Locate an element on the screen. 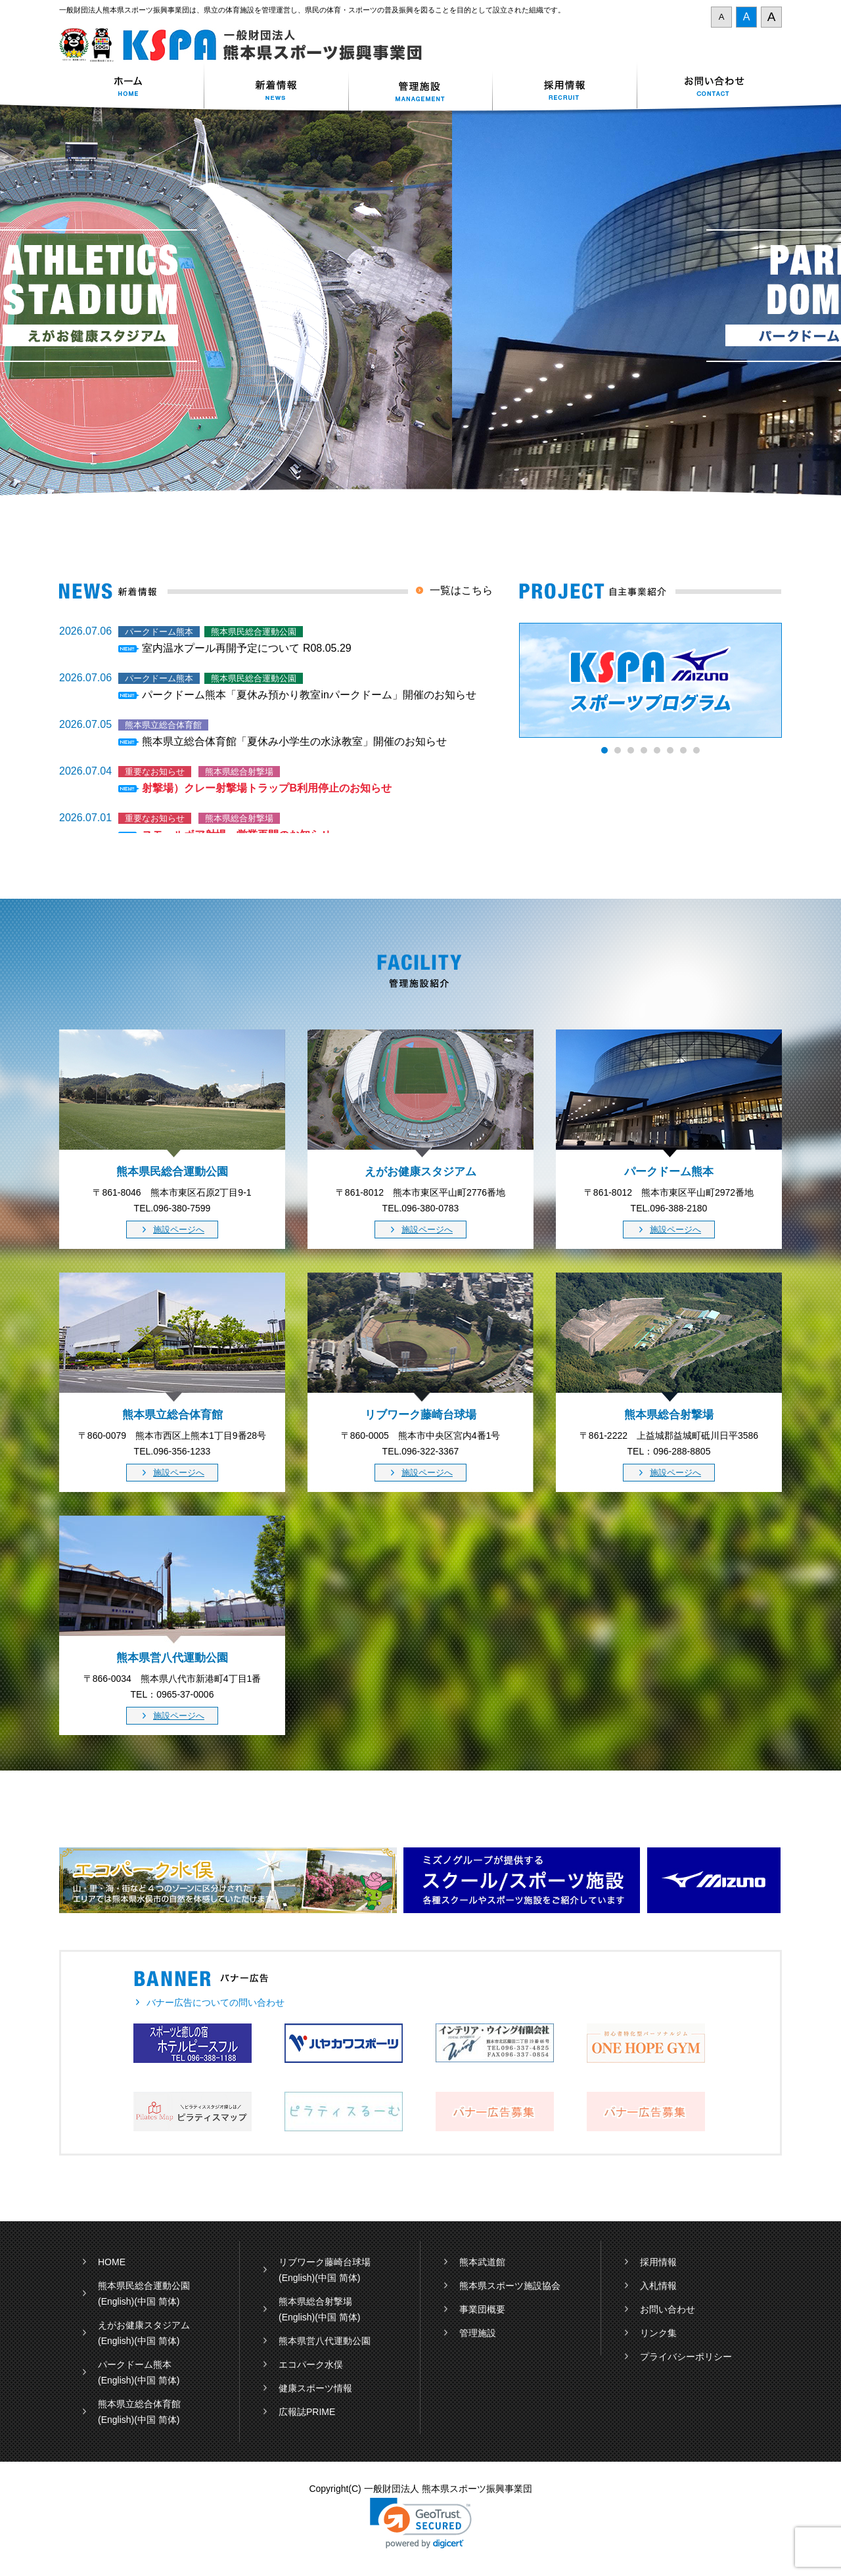 The height and width of the screenshot is (2576, 841). 健康スポーツ情報 is located at coordinates (315, 2388).